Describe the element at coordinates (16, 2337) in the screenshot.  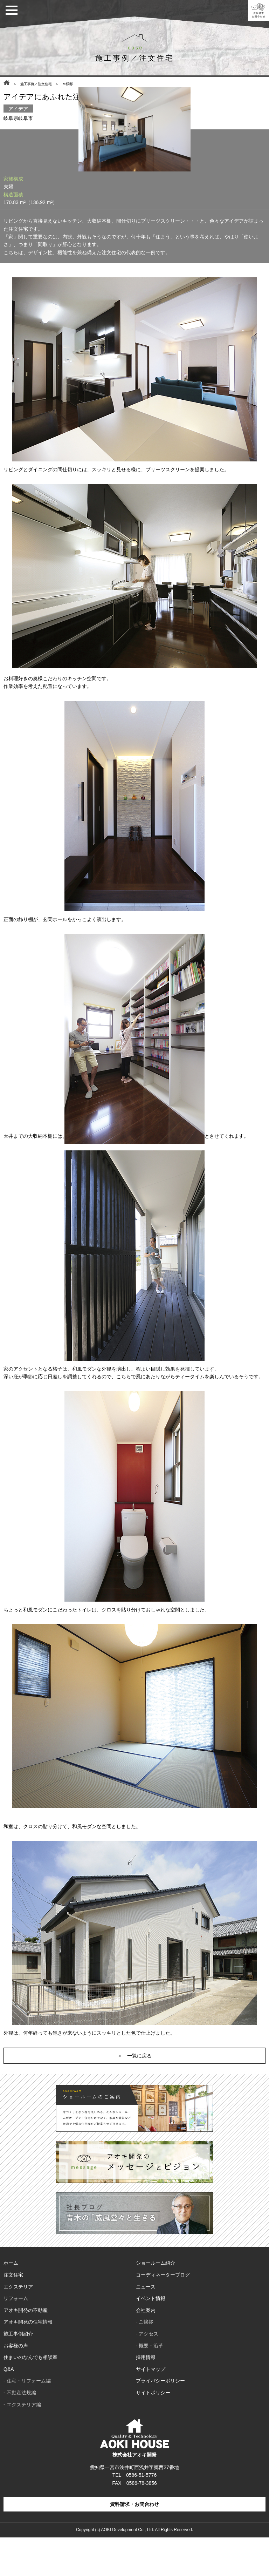
I see `リフォーム` at that location.